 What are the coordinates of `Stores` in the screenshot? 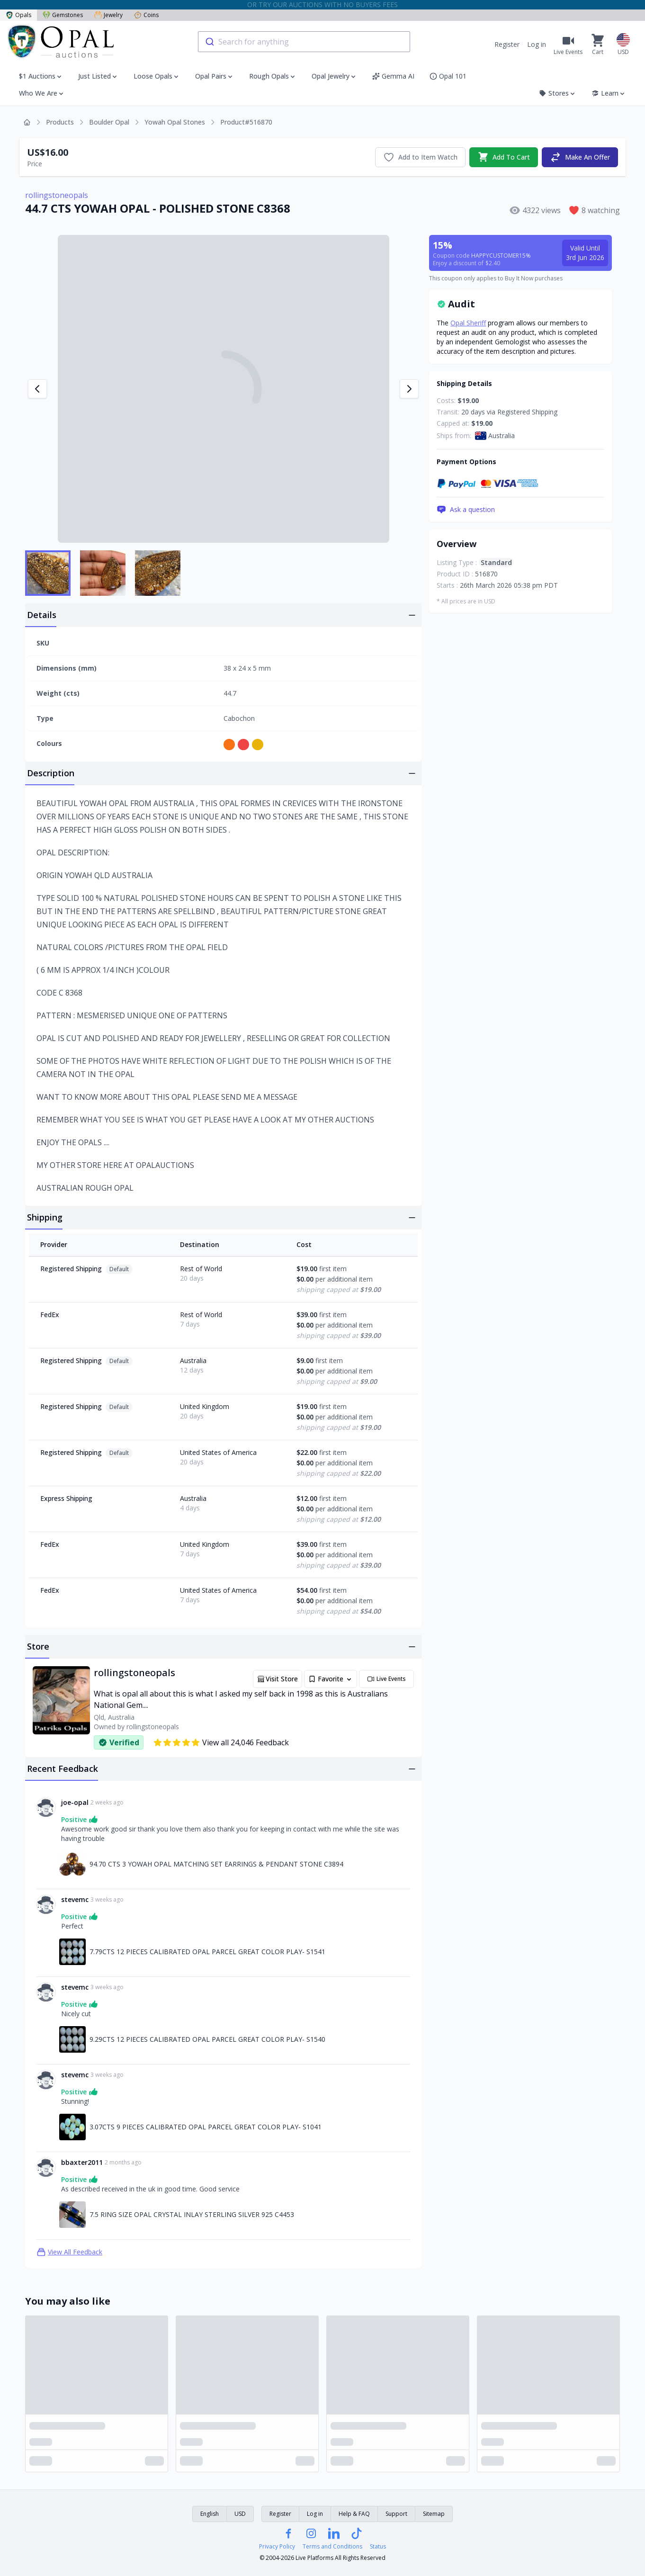 It's located at (557, 93).